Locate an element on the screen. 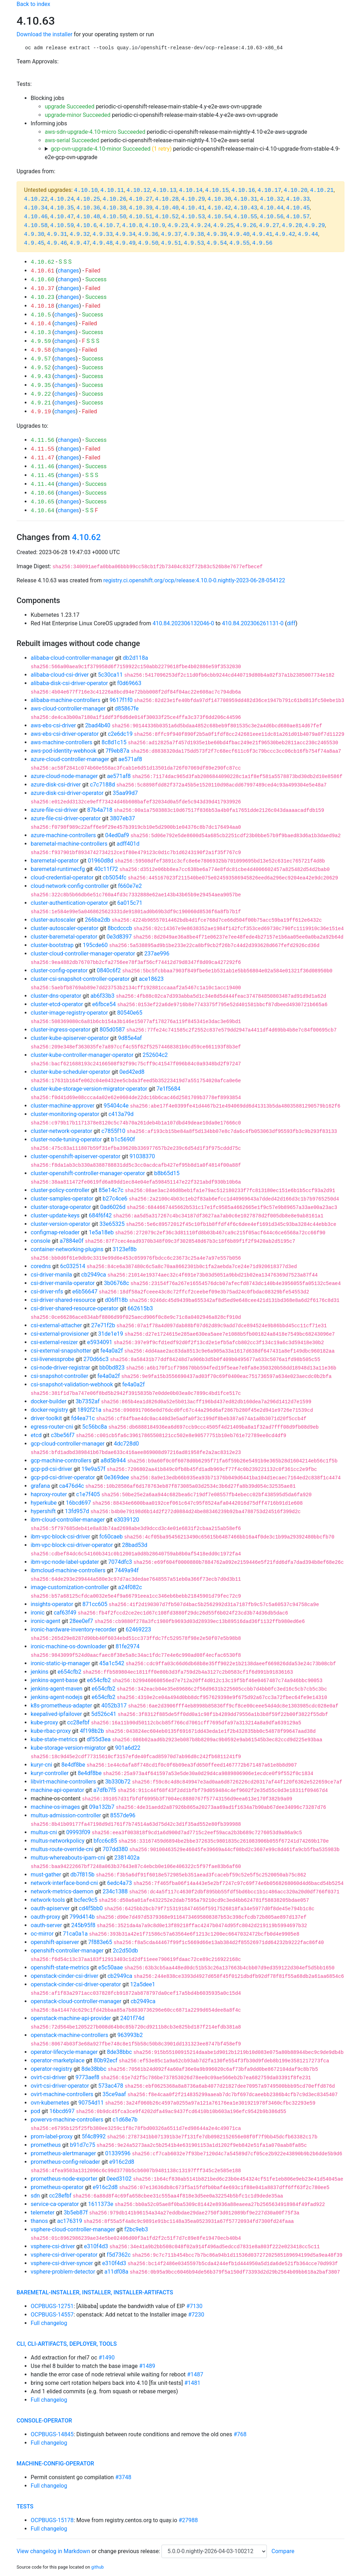  6edc4a73 is located at coordinates (119, 1883).